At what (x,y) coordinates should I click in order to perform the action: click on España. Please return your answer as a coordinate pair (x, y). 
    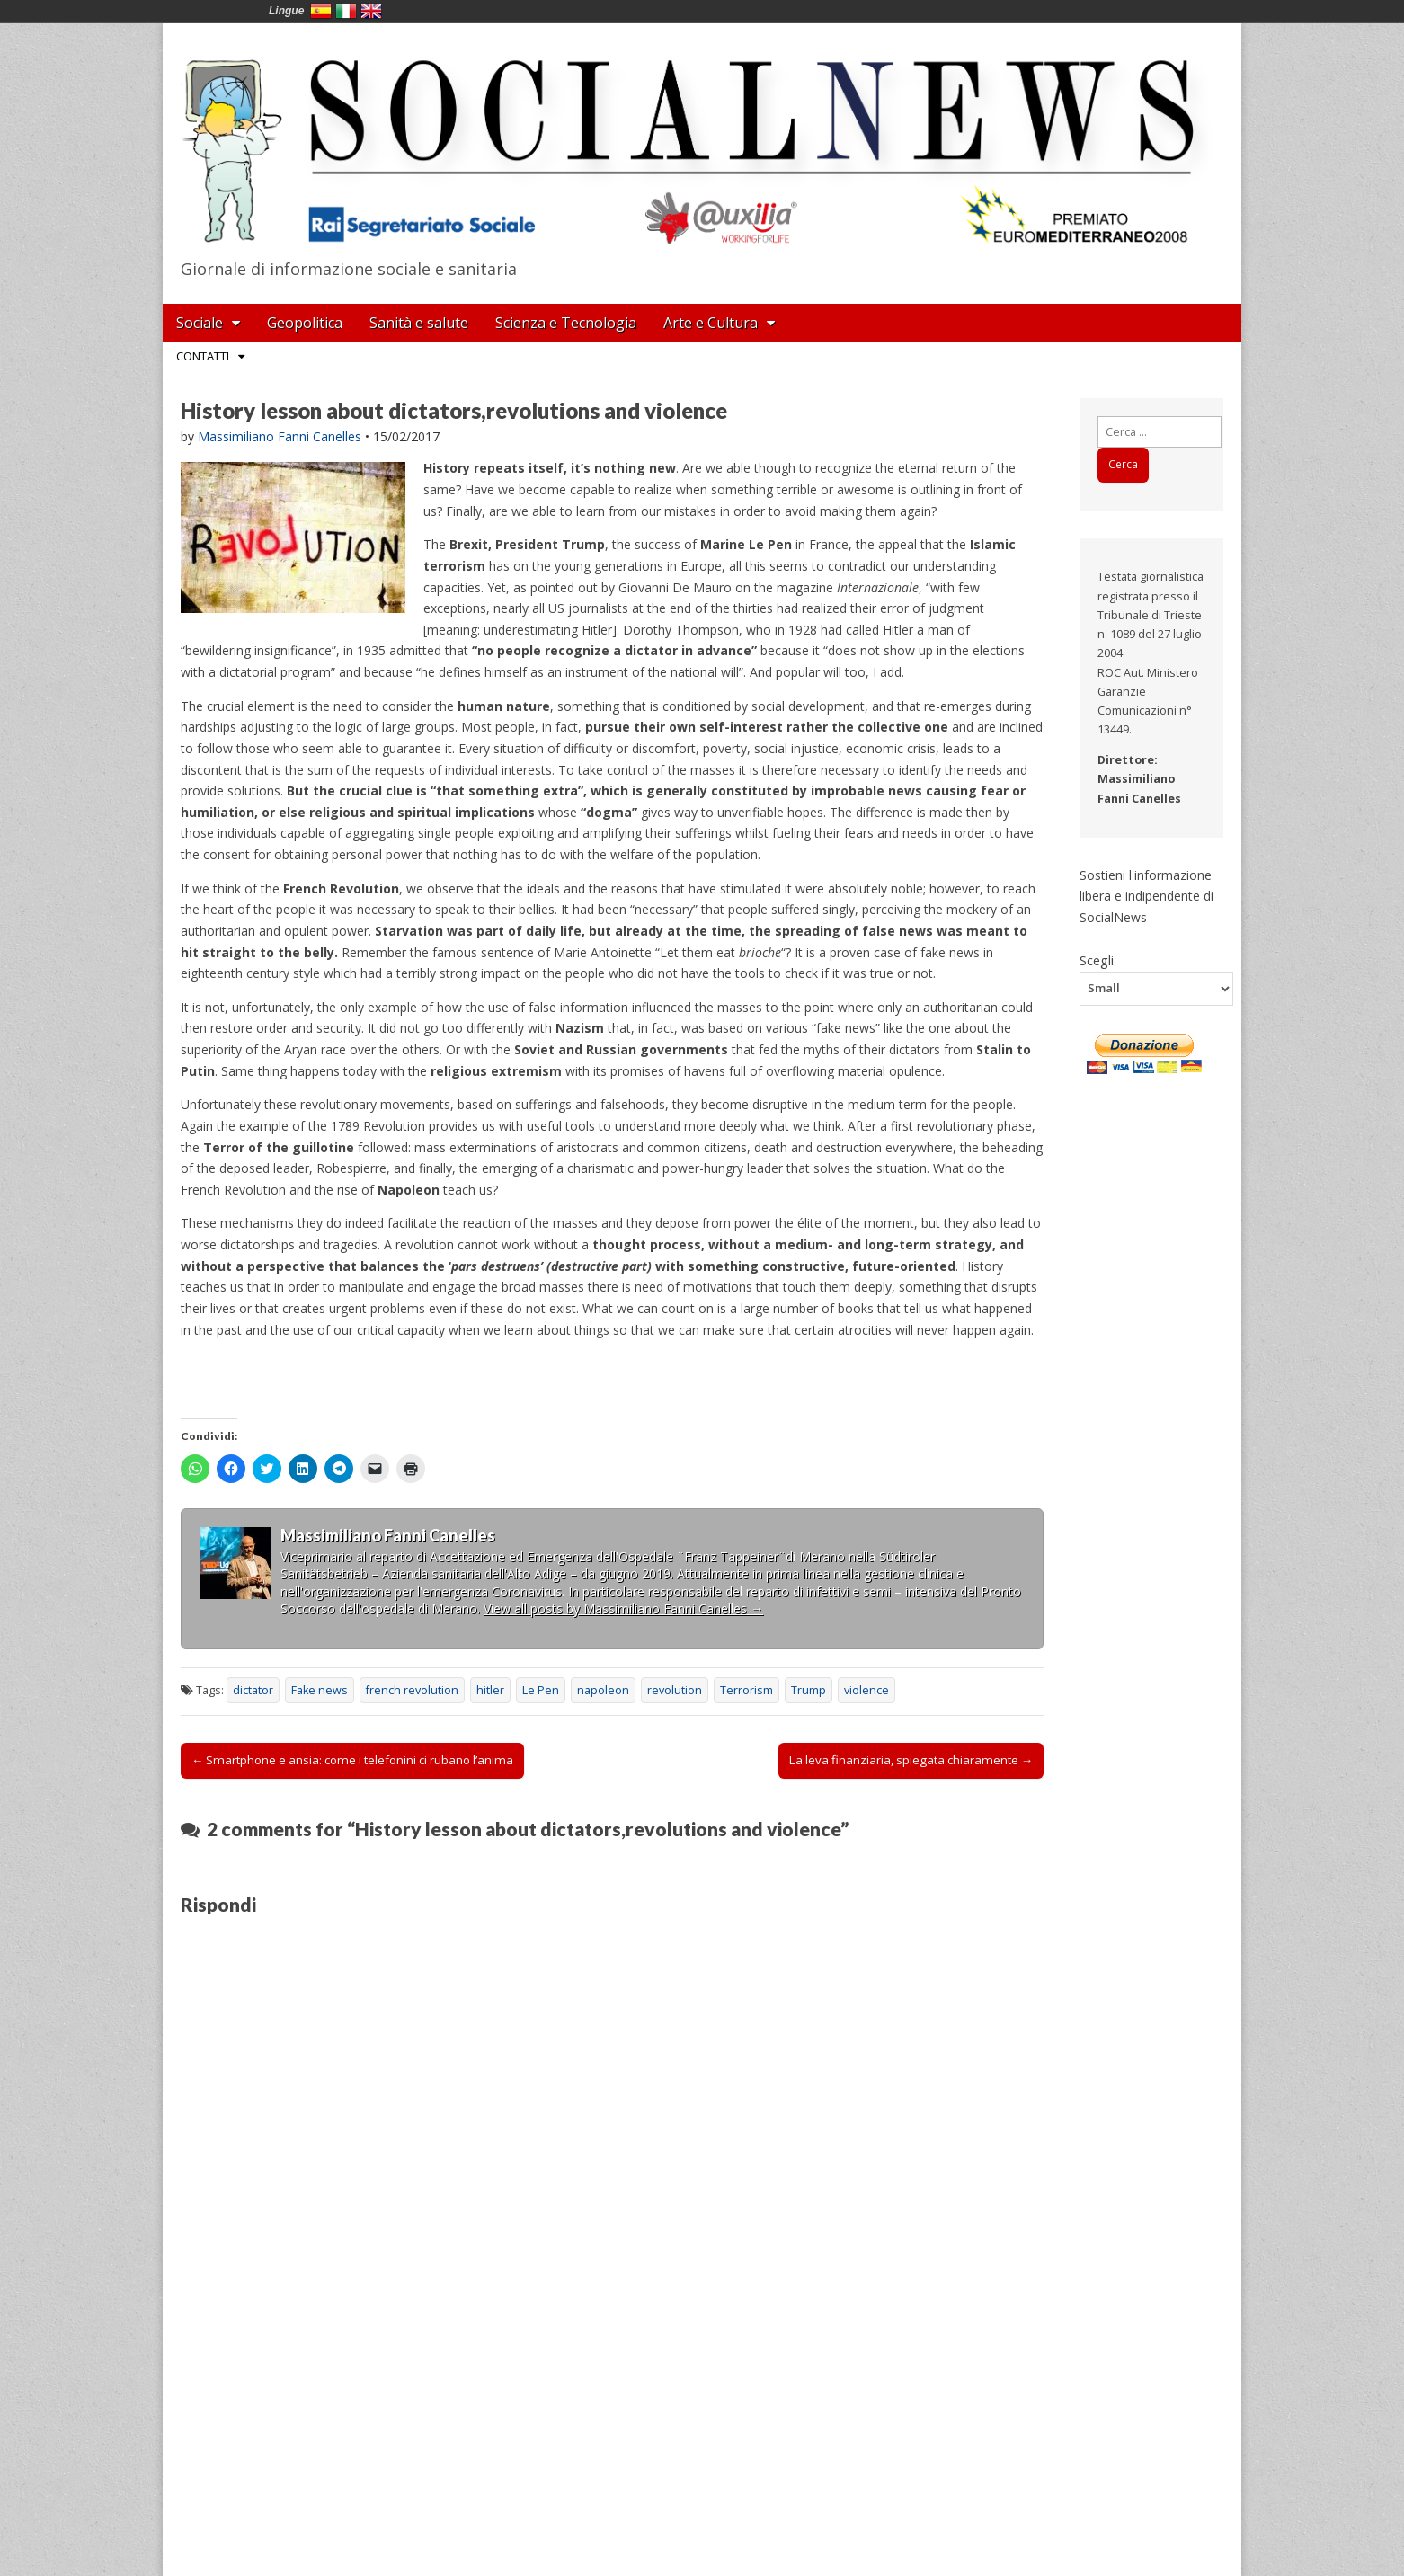
    Looking at the image, I should click on (321, 11).